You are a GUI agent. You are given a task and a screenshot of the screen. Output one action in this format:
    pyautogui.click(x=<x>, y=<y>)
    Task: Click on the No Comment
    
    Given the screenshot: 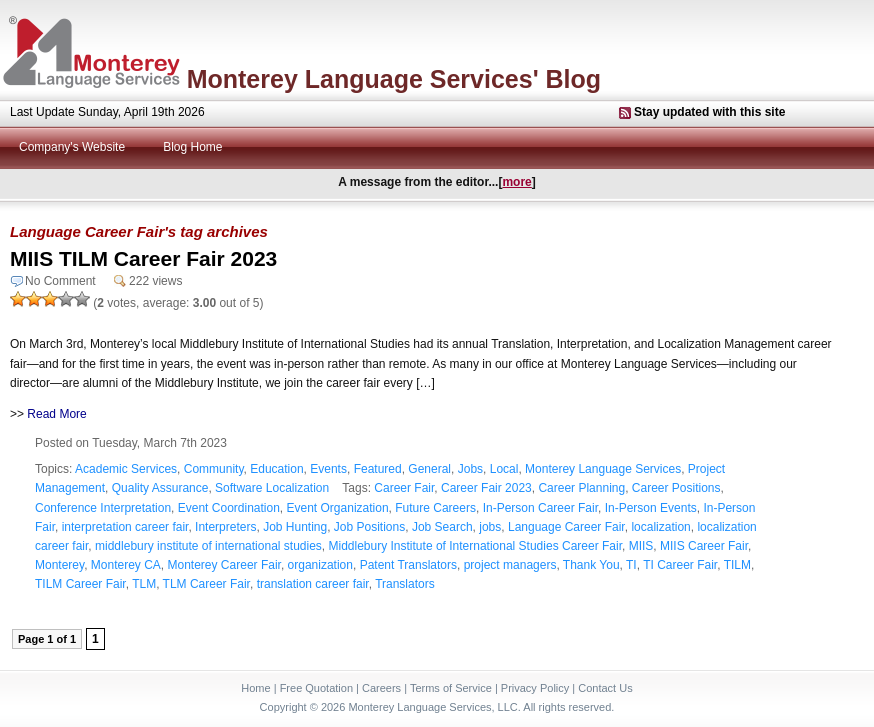 What is the action you would take?
    pyautogui.click(x=60, y=281)
    